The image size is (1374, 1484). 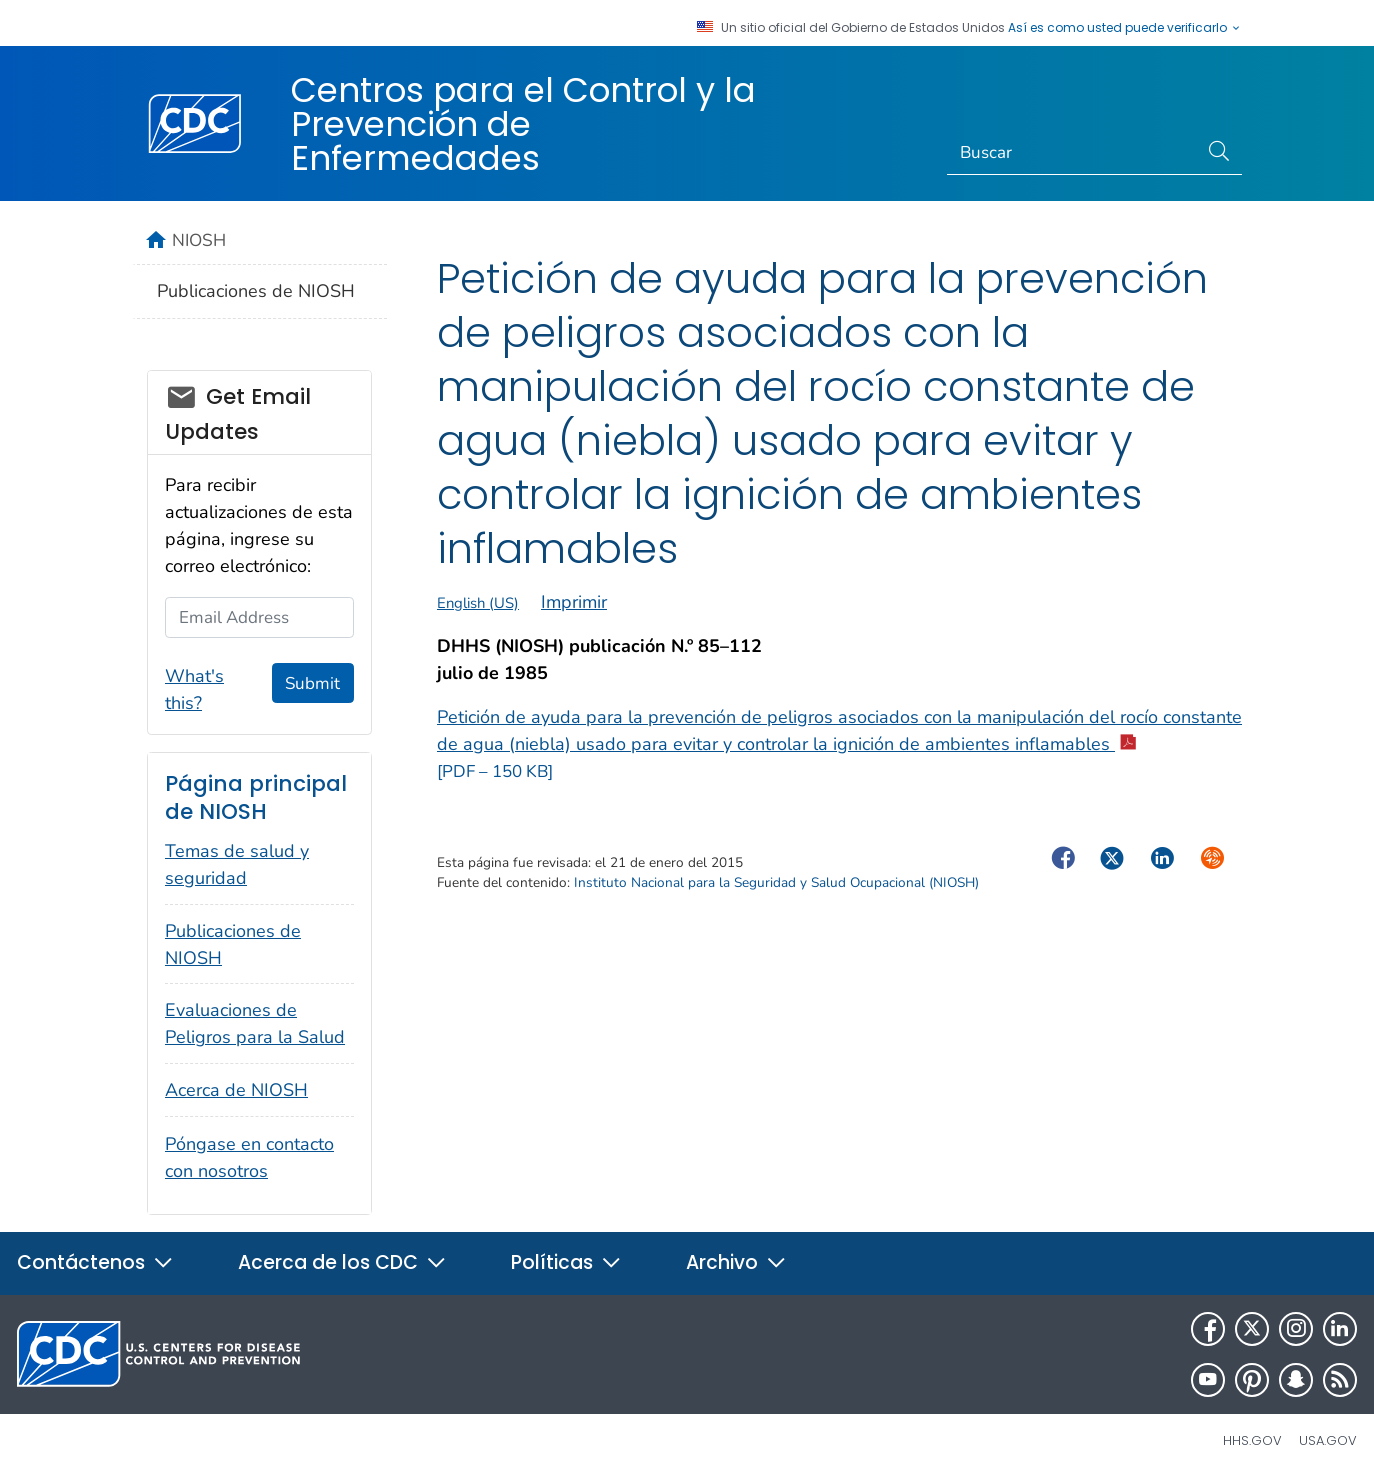 I want to click on Acerca de NIOSH, so click(x=236, y=1090).